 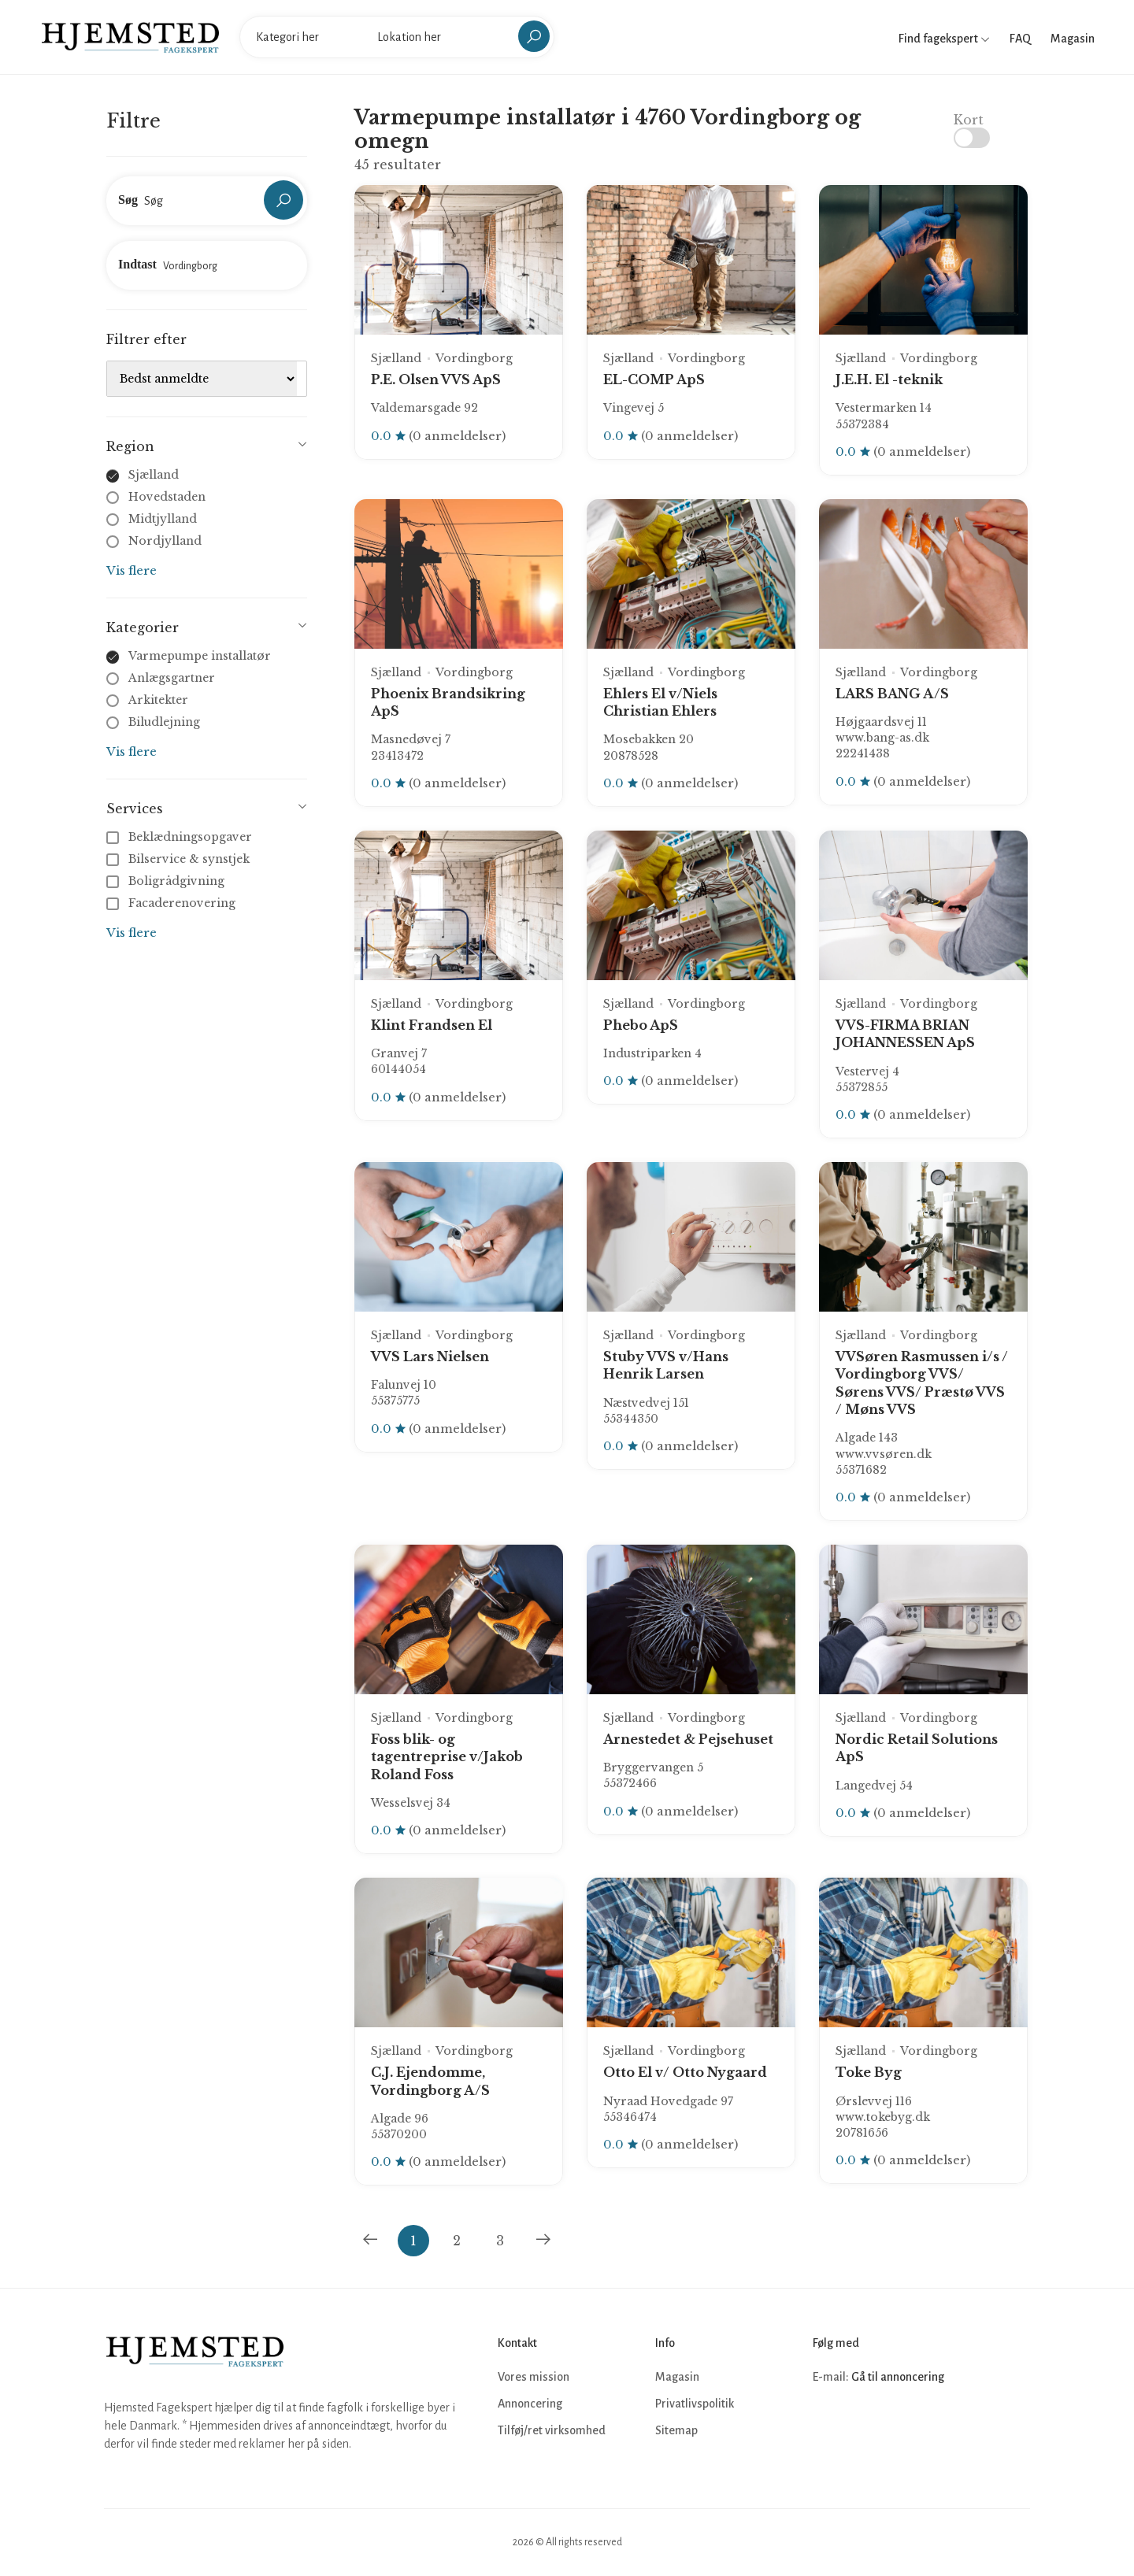 I want to click on Vis flere, so click(x=131, y=570).